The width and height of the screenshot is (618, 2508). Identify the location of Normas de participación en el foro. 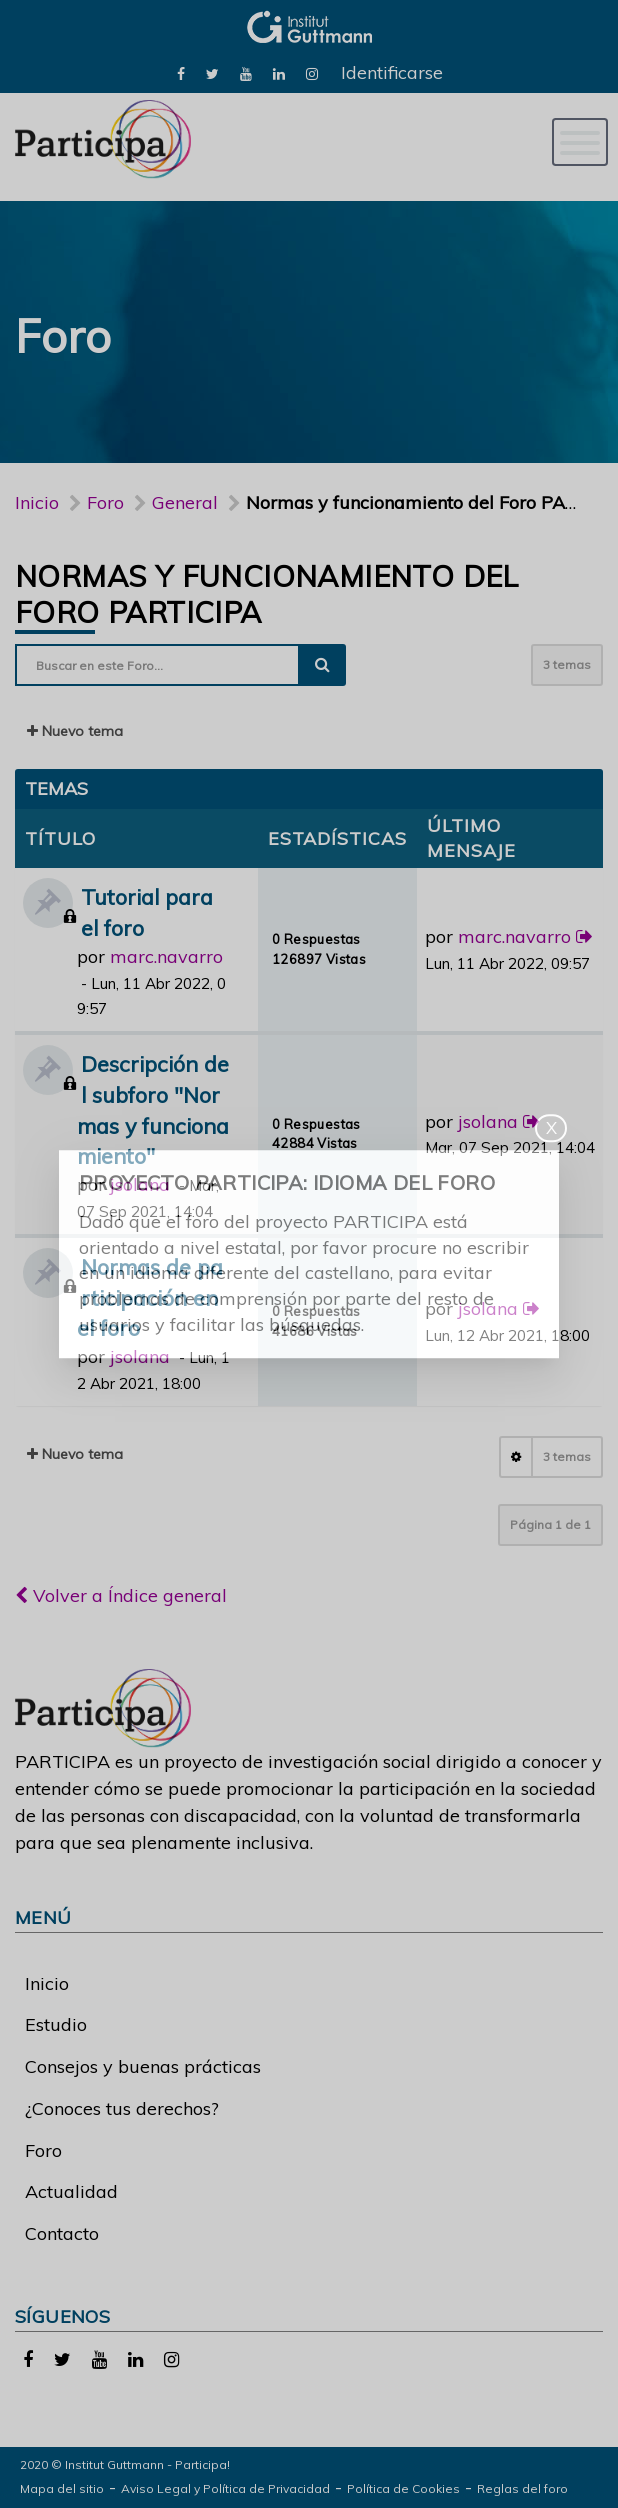
(150, 1297).